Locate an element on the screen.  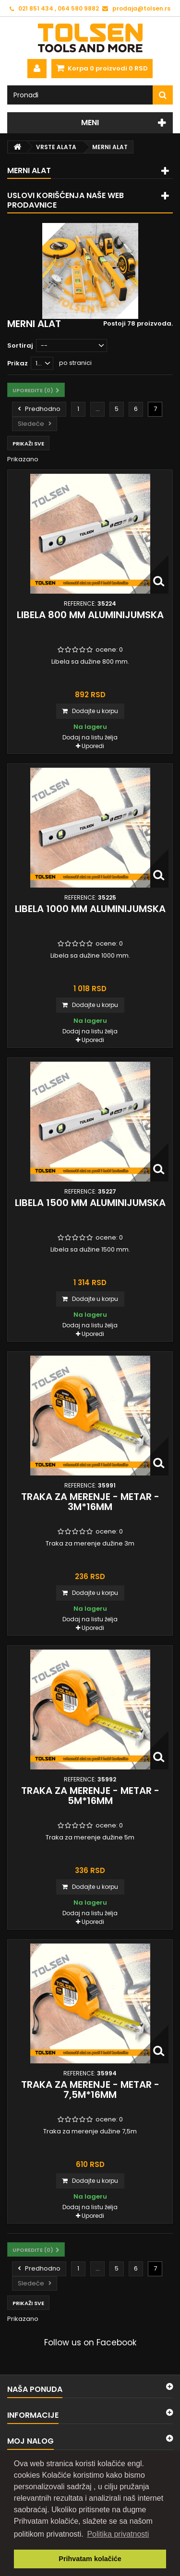
Traka za merenje - metar - 7,5m*16mm is located at coordinates (90, 2089).